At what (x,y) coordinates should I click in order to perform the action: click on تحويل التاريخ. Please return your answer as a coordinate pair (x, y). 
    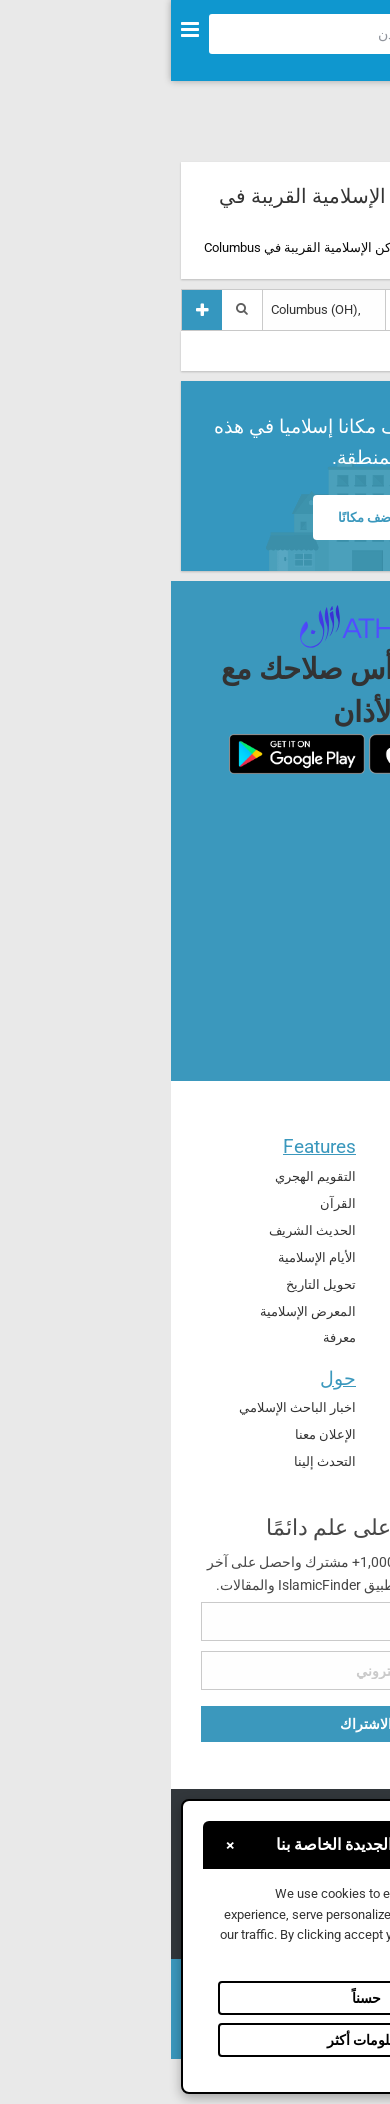
    Looking at the image, I should click on (150, 1284).